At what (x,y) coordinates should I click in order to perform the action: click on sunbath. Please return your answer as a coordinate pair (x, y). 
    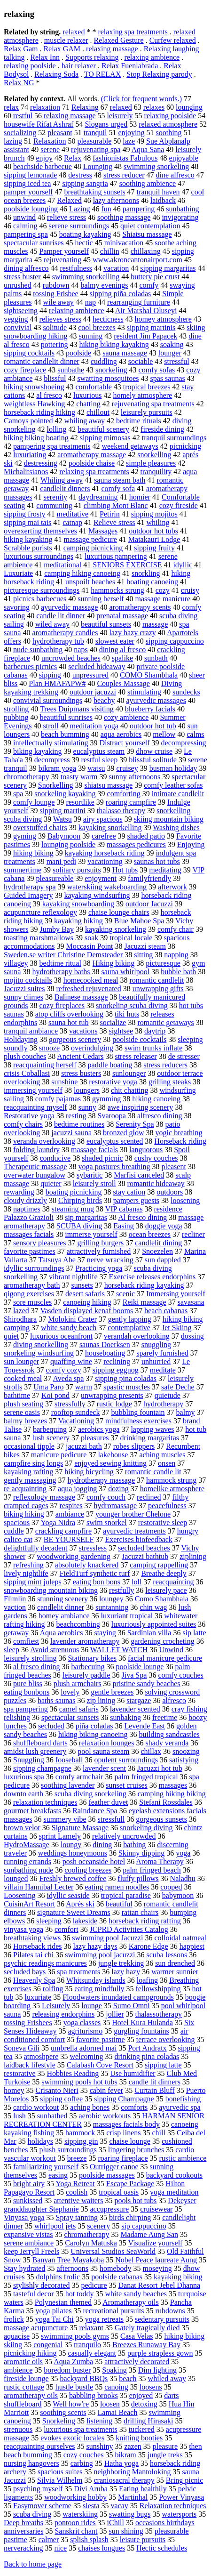
    Looking at the image, I should click on (156, 658).